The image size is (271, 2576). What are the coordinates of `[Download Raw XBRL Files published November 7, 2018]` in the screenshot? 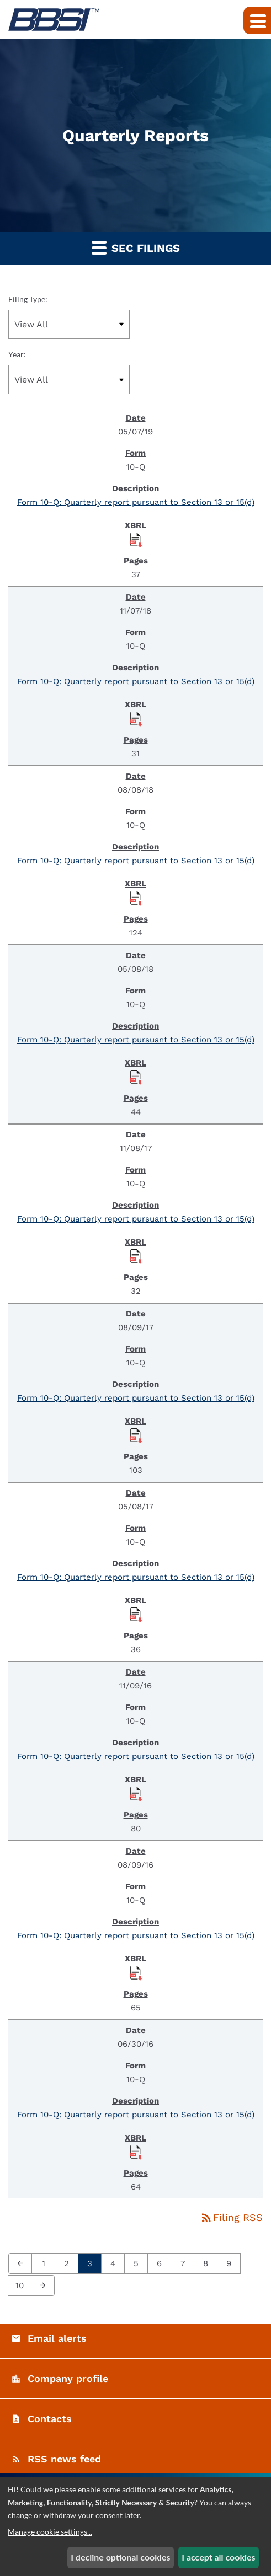 It's located at (136, 718).